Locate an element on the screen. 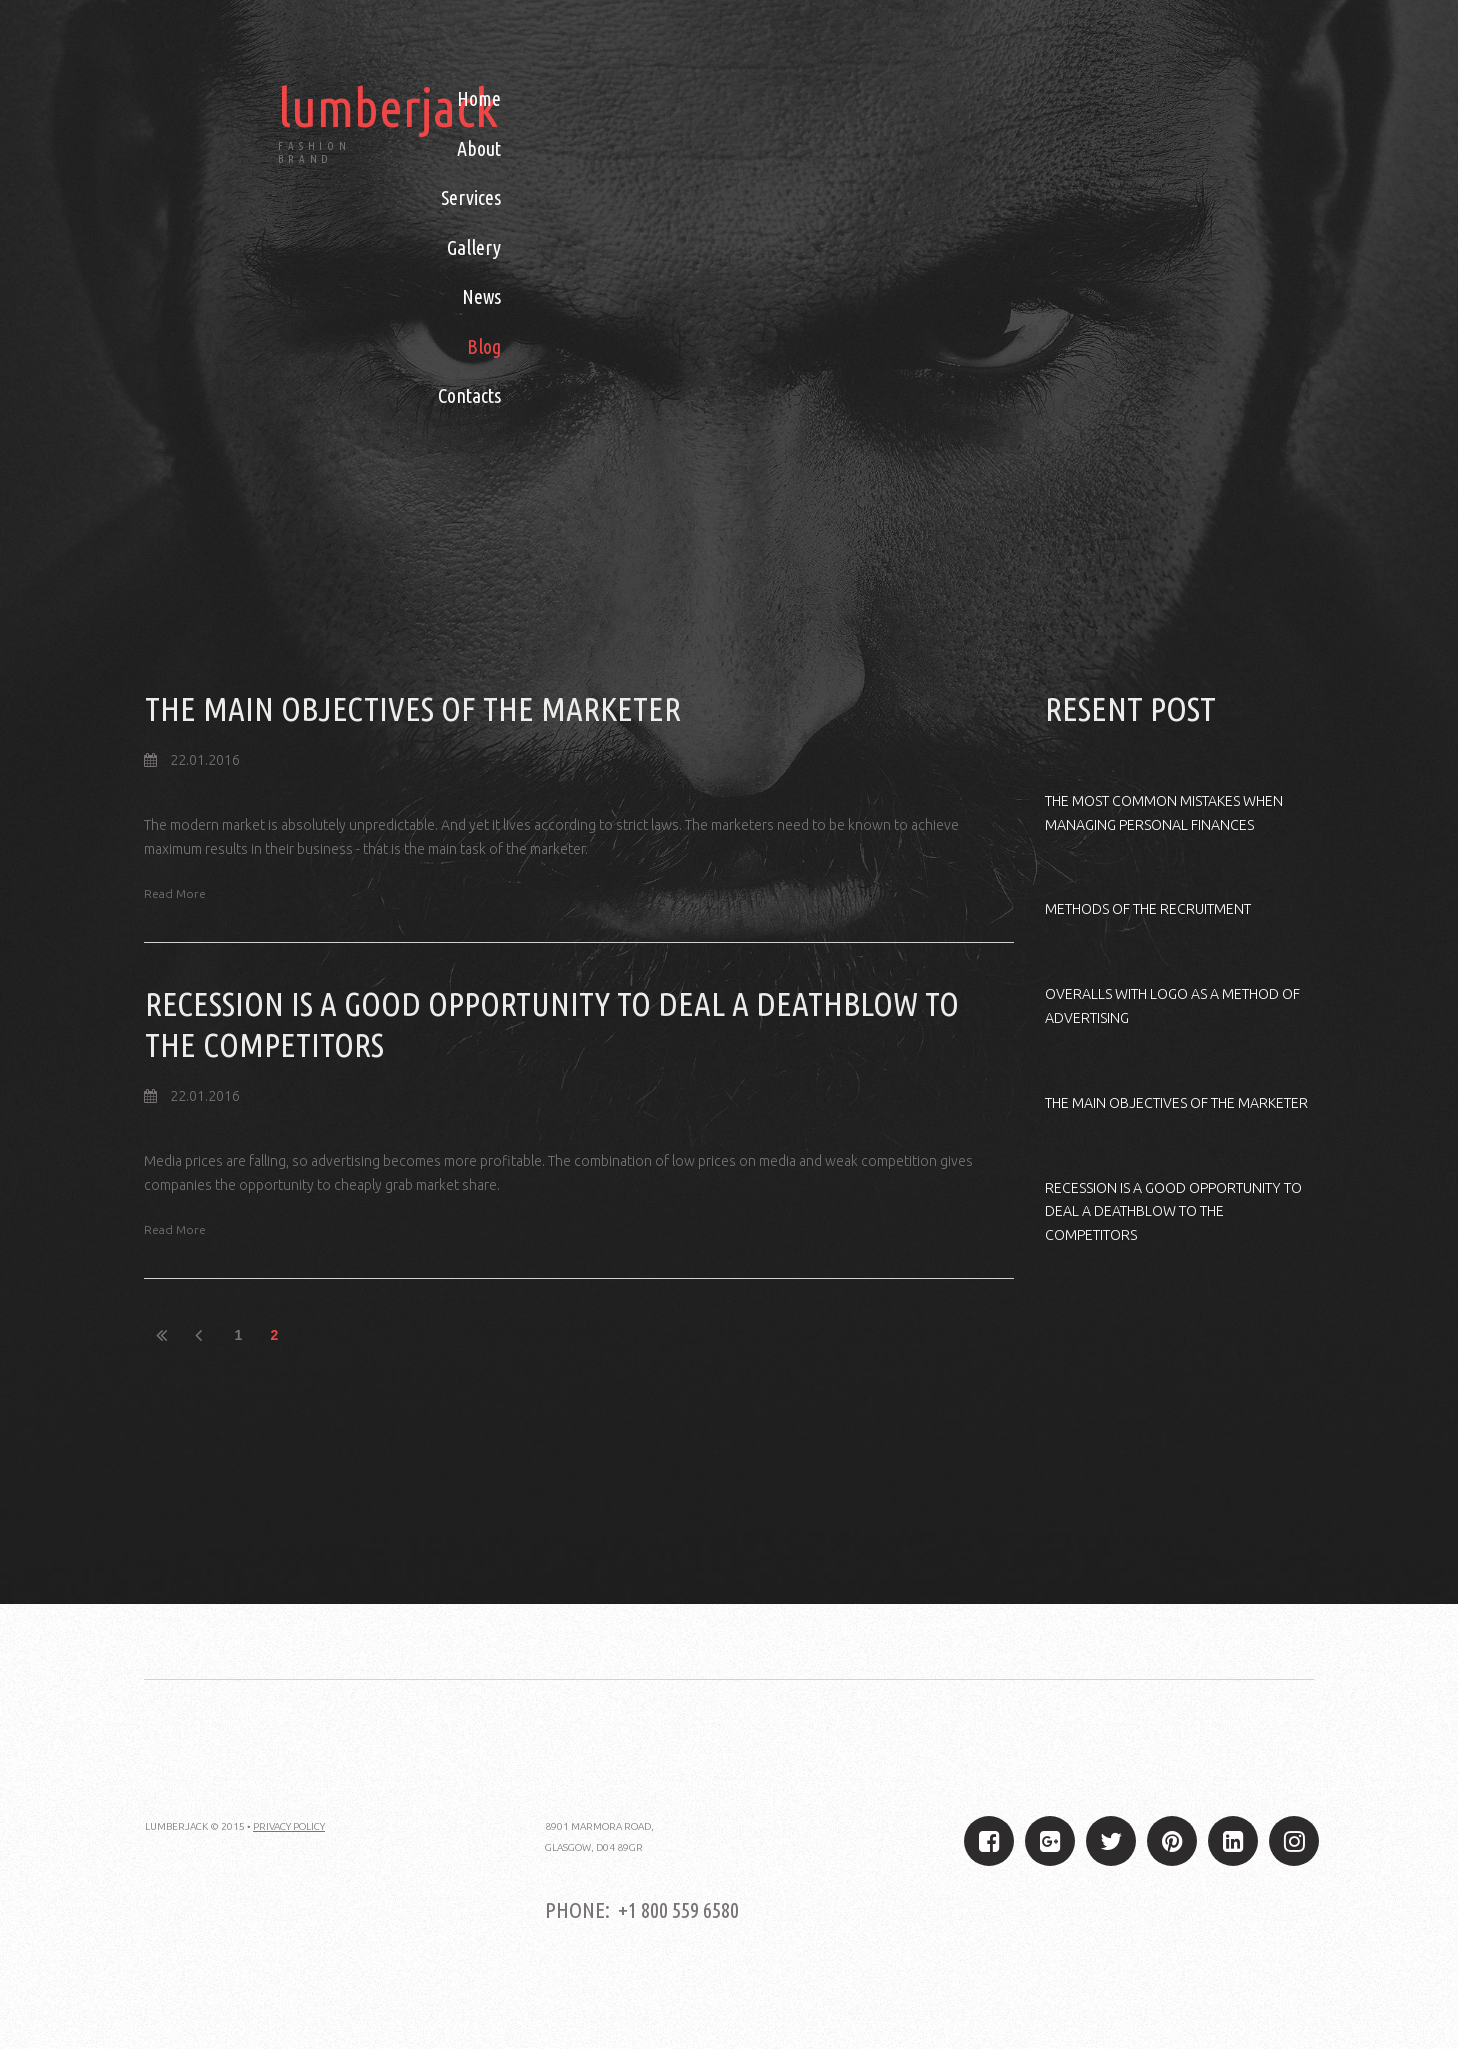  lumberjack is located at coordinates (389, 107).